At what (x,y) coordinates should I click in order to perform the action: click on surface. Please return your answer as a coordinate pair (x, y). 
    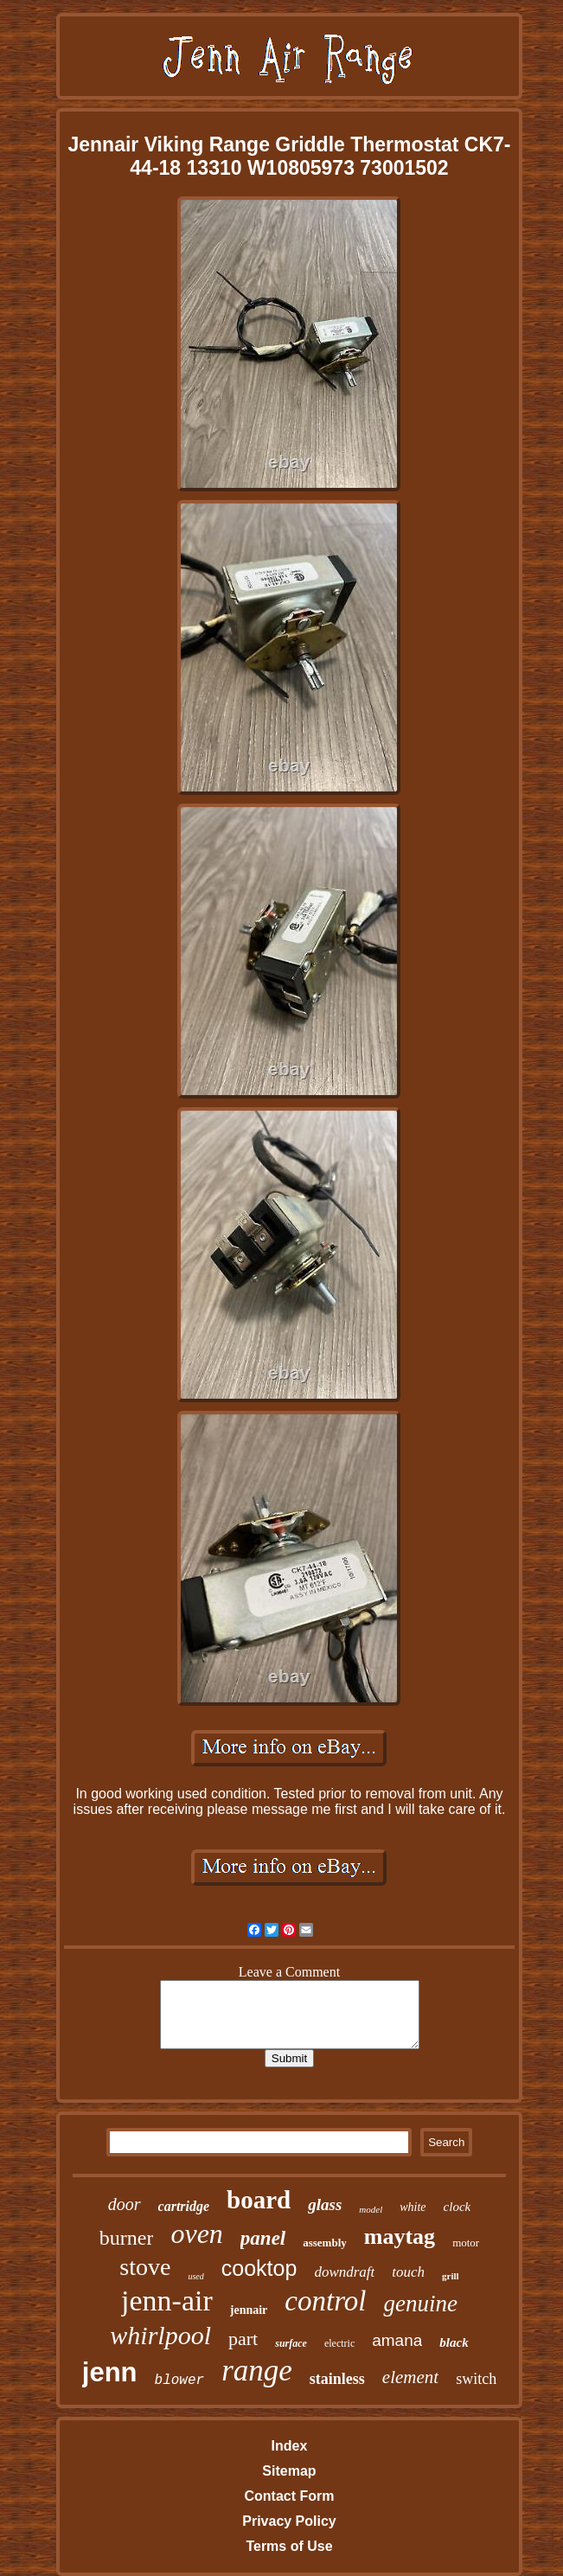
    Looking at the image, I should click on (291, 2343).